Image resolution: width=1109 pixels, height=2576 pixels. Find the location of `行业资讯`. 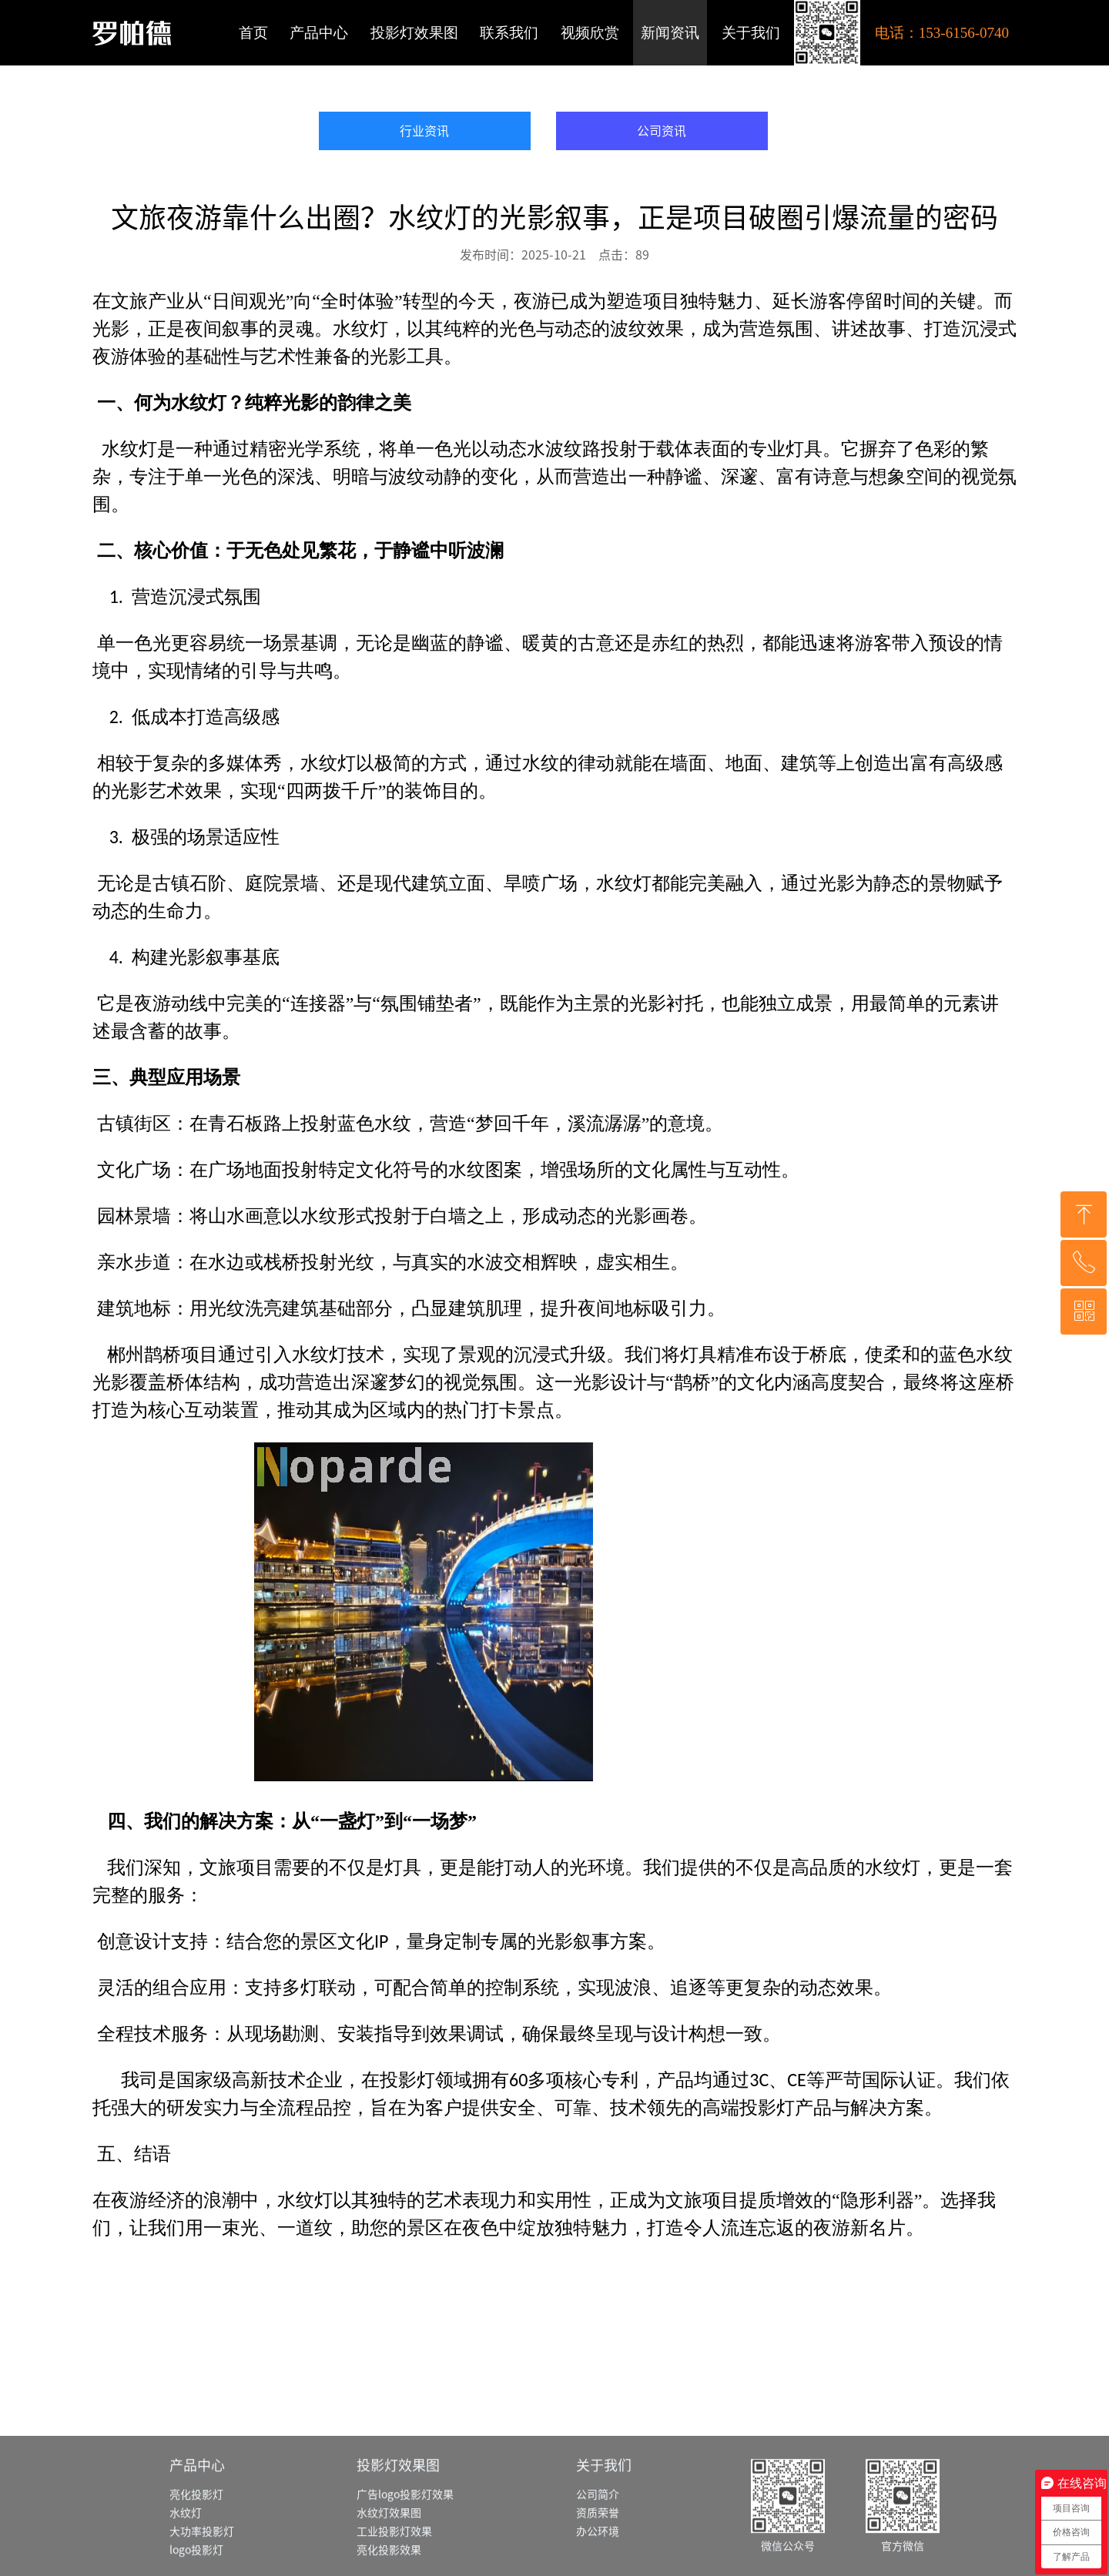

行业资讯 is located at coordinates (424, 131).